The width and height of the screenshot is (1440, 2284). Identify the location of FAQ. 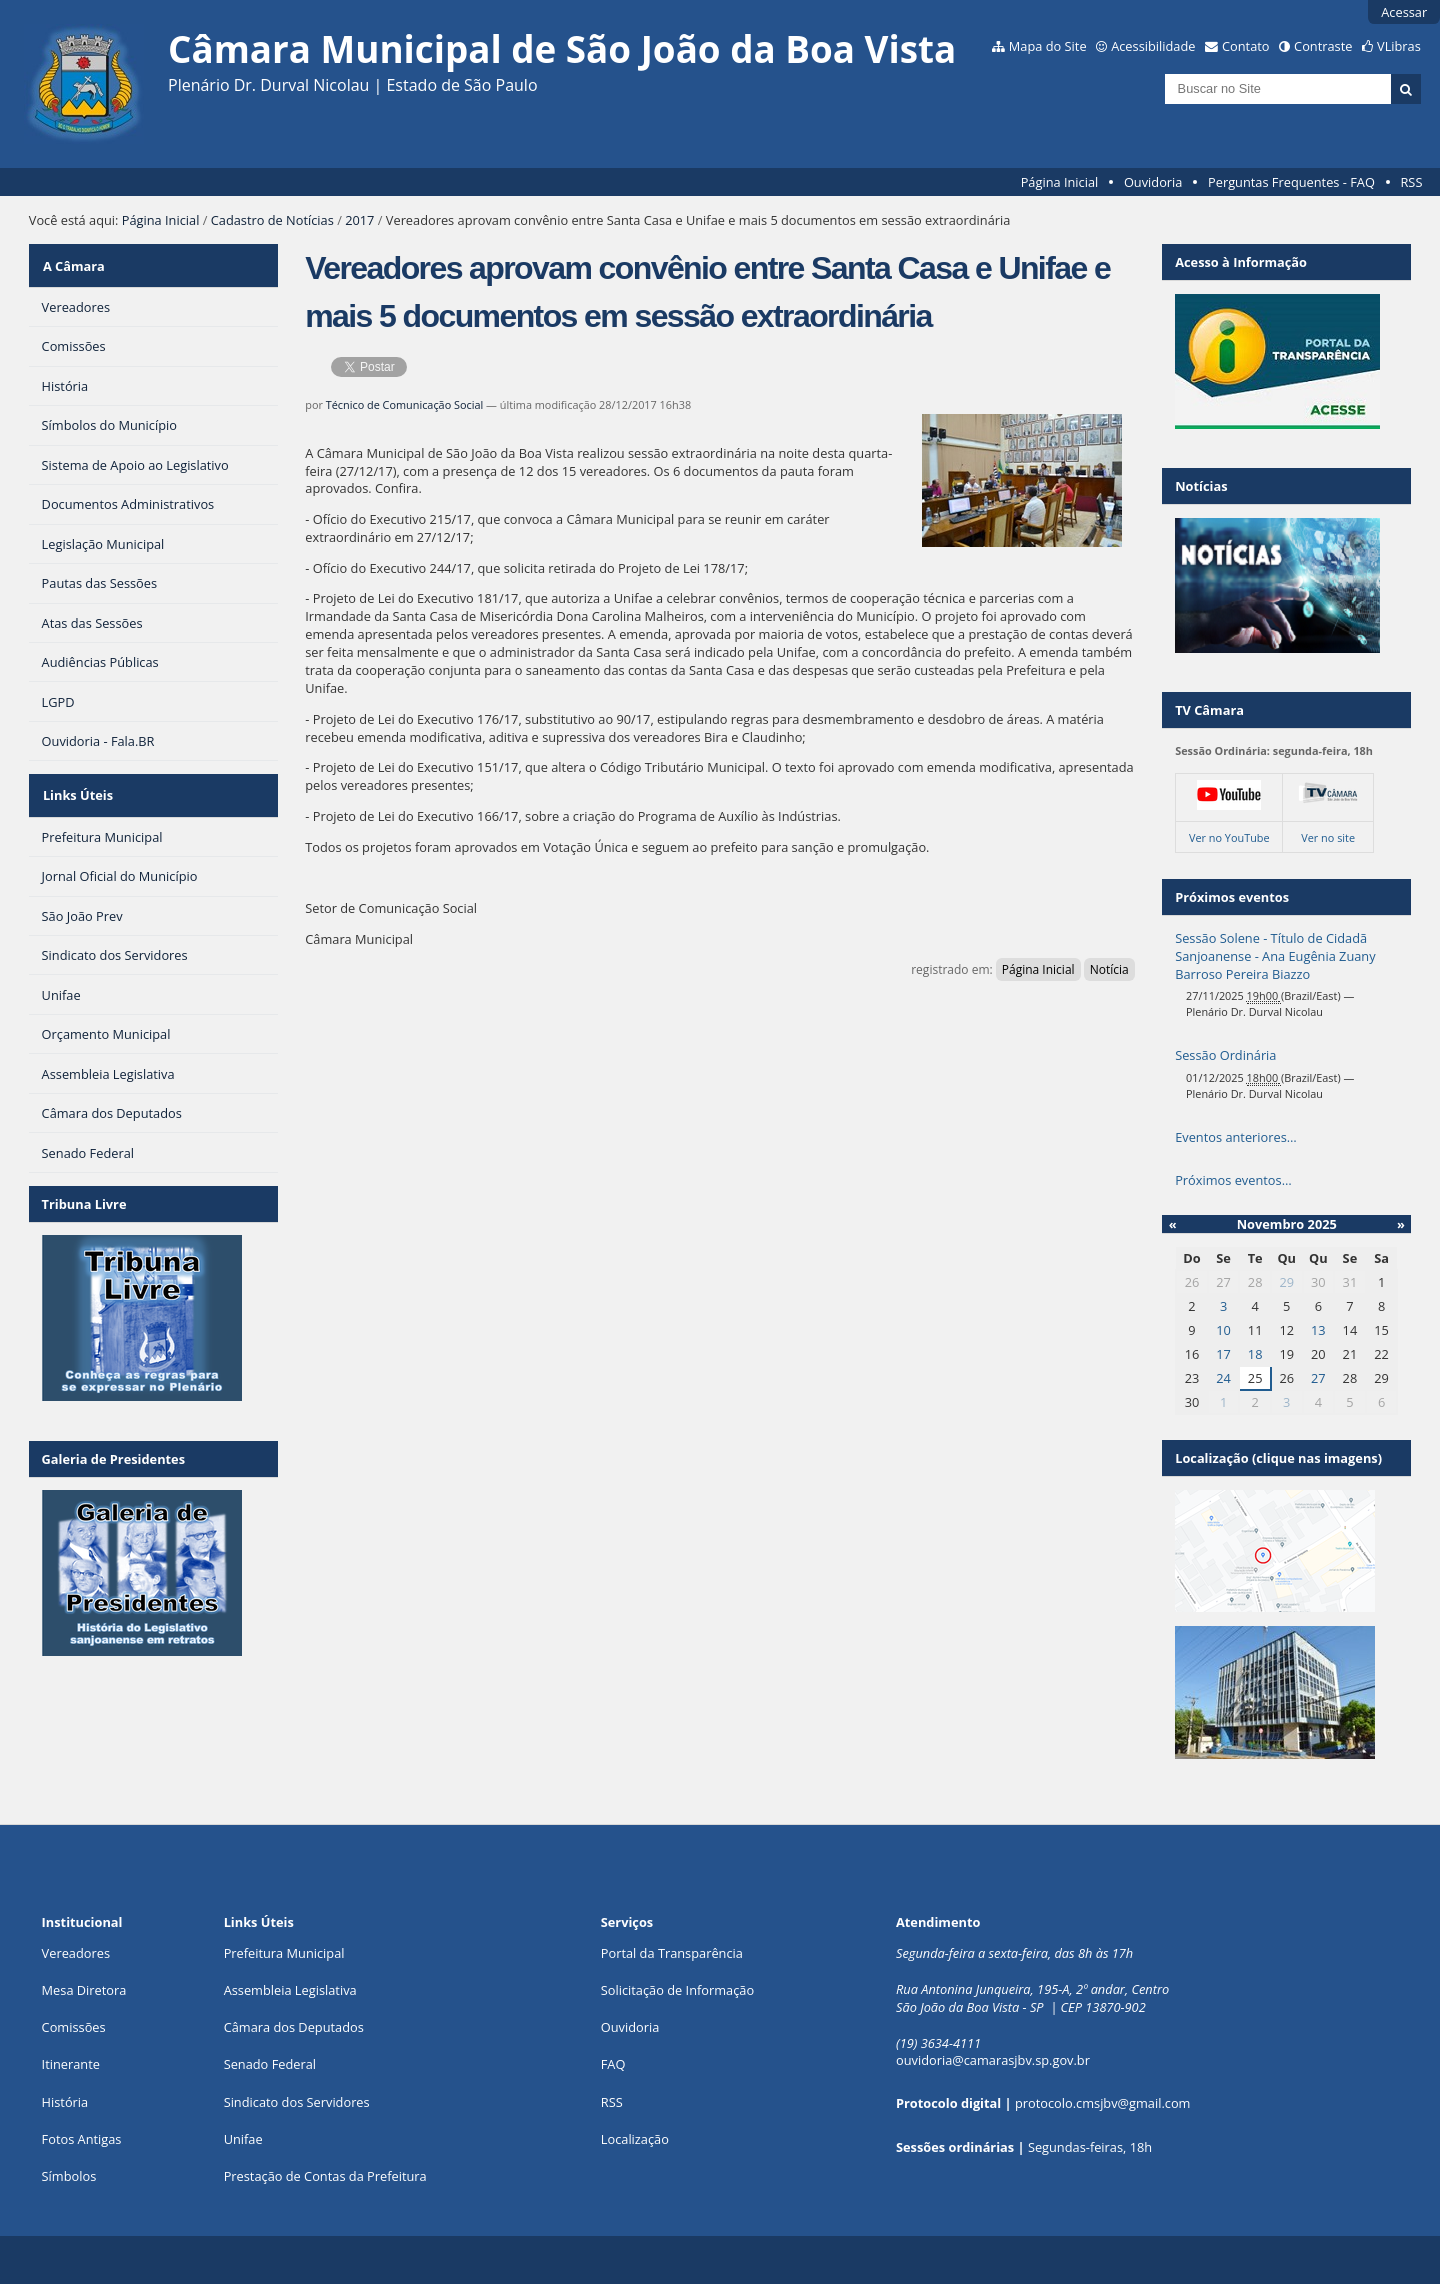
(613, 2064).